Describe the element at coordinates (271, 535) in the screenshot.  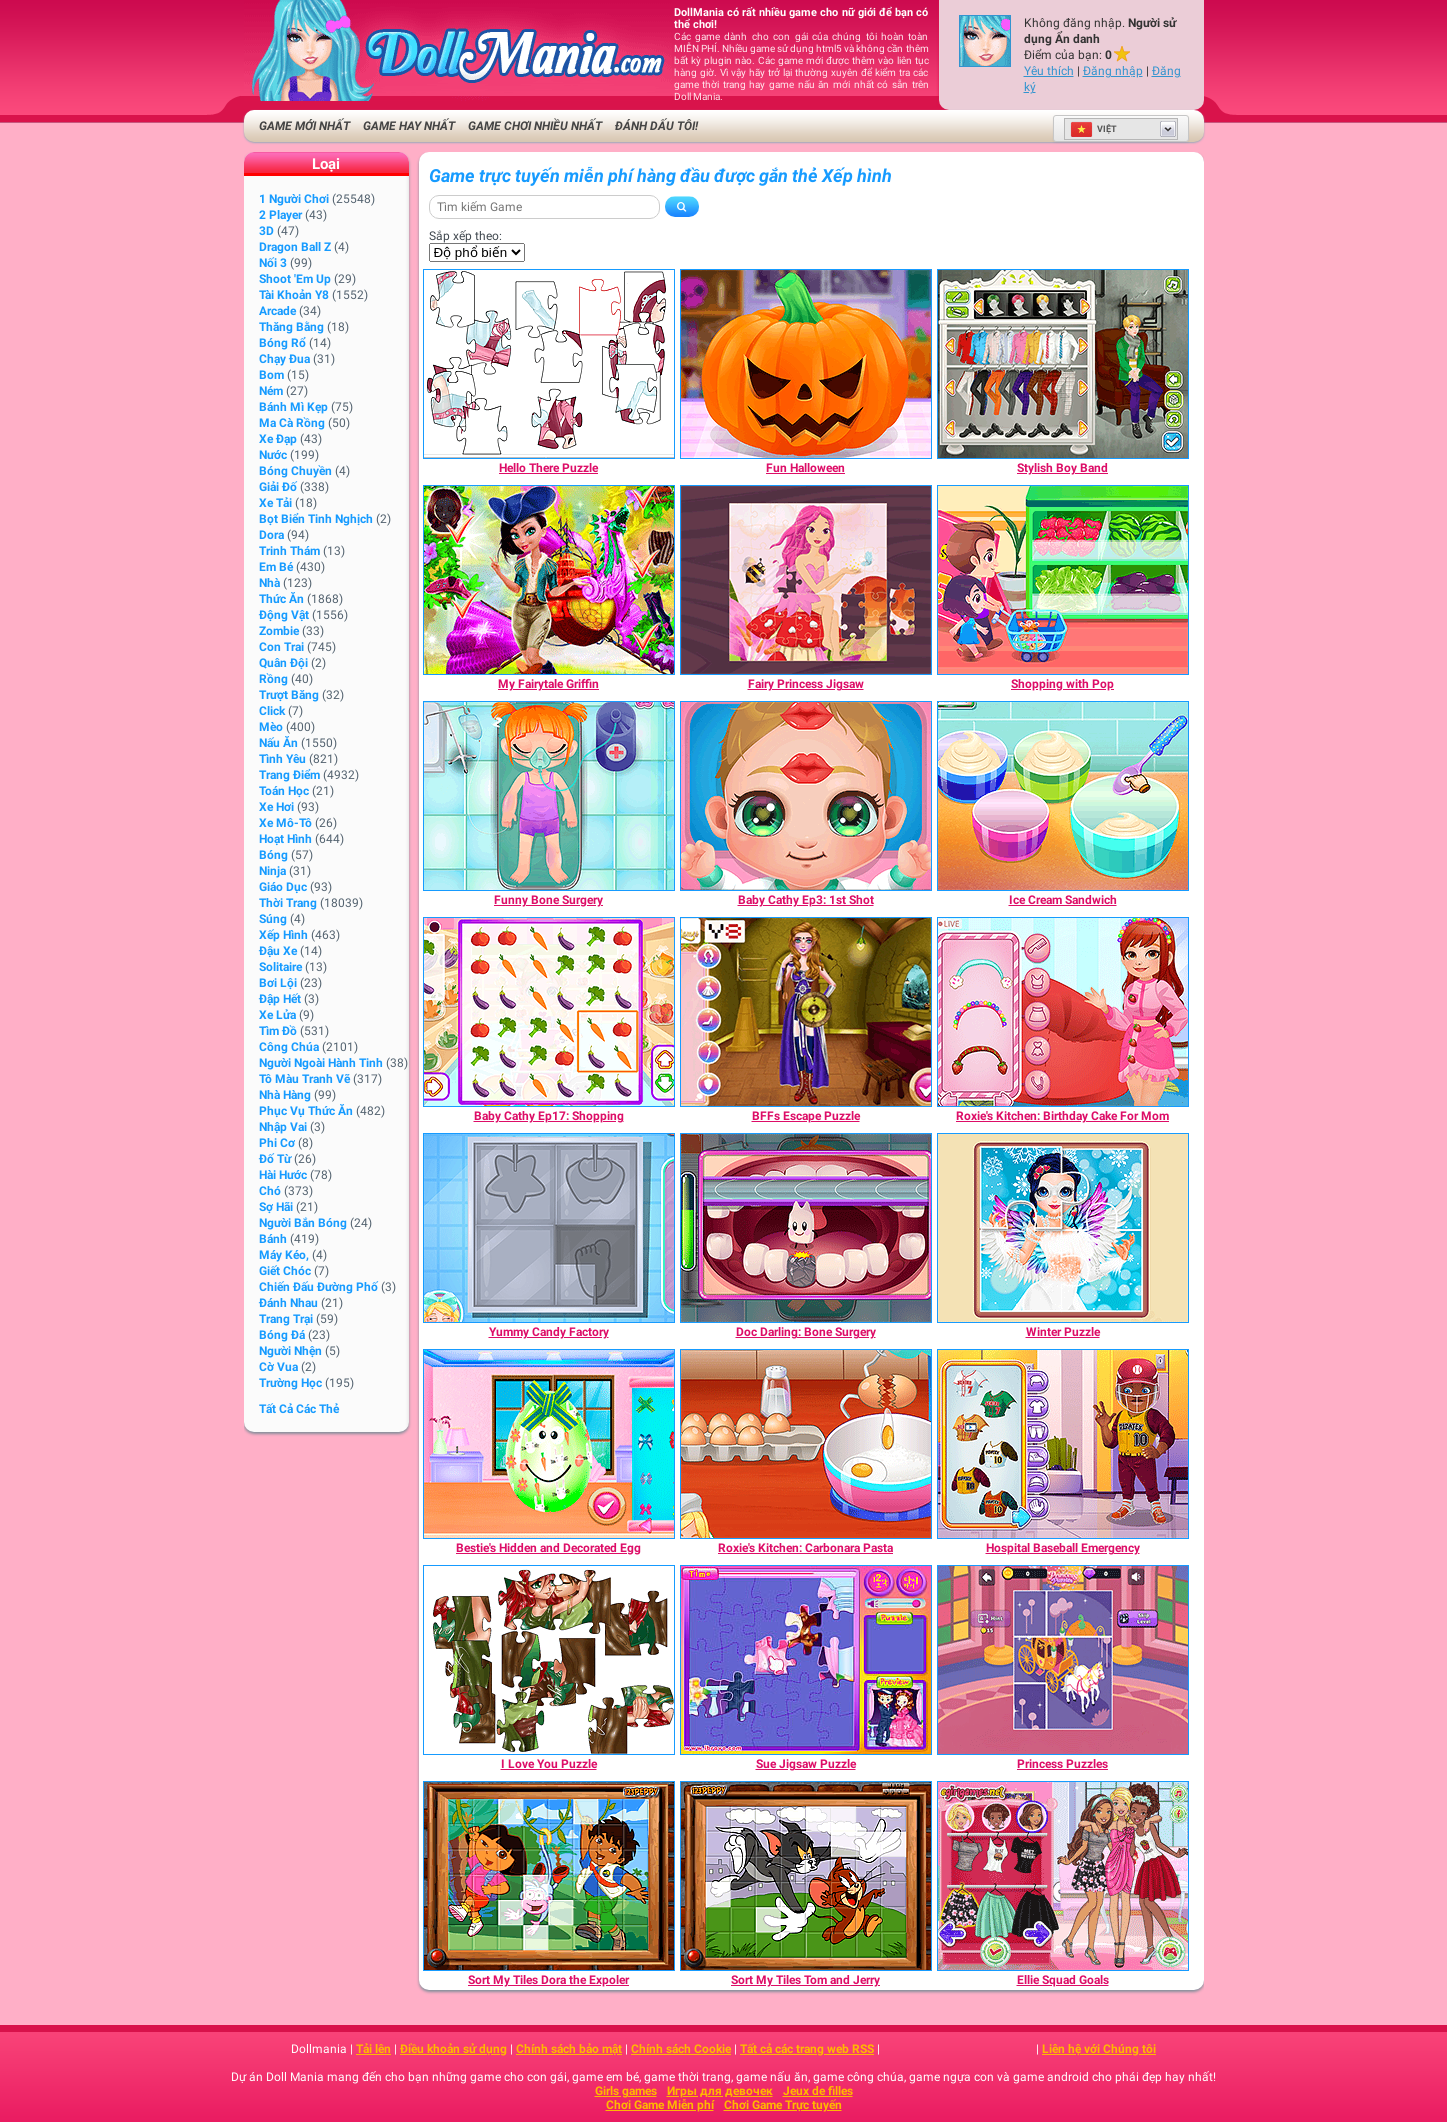
I see `Dora` at that location.